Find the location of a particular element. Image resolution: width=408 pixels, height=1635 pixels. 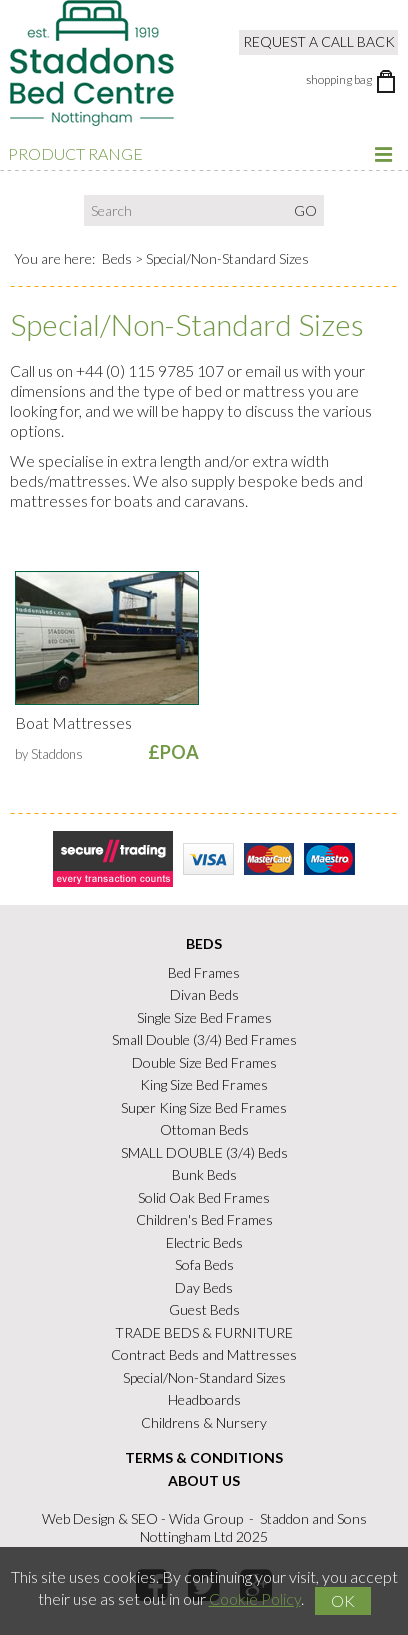

About Us is located at coordinates (204, 1480).